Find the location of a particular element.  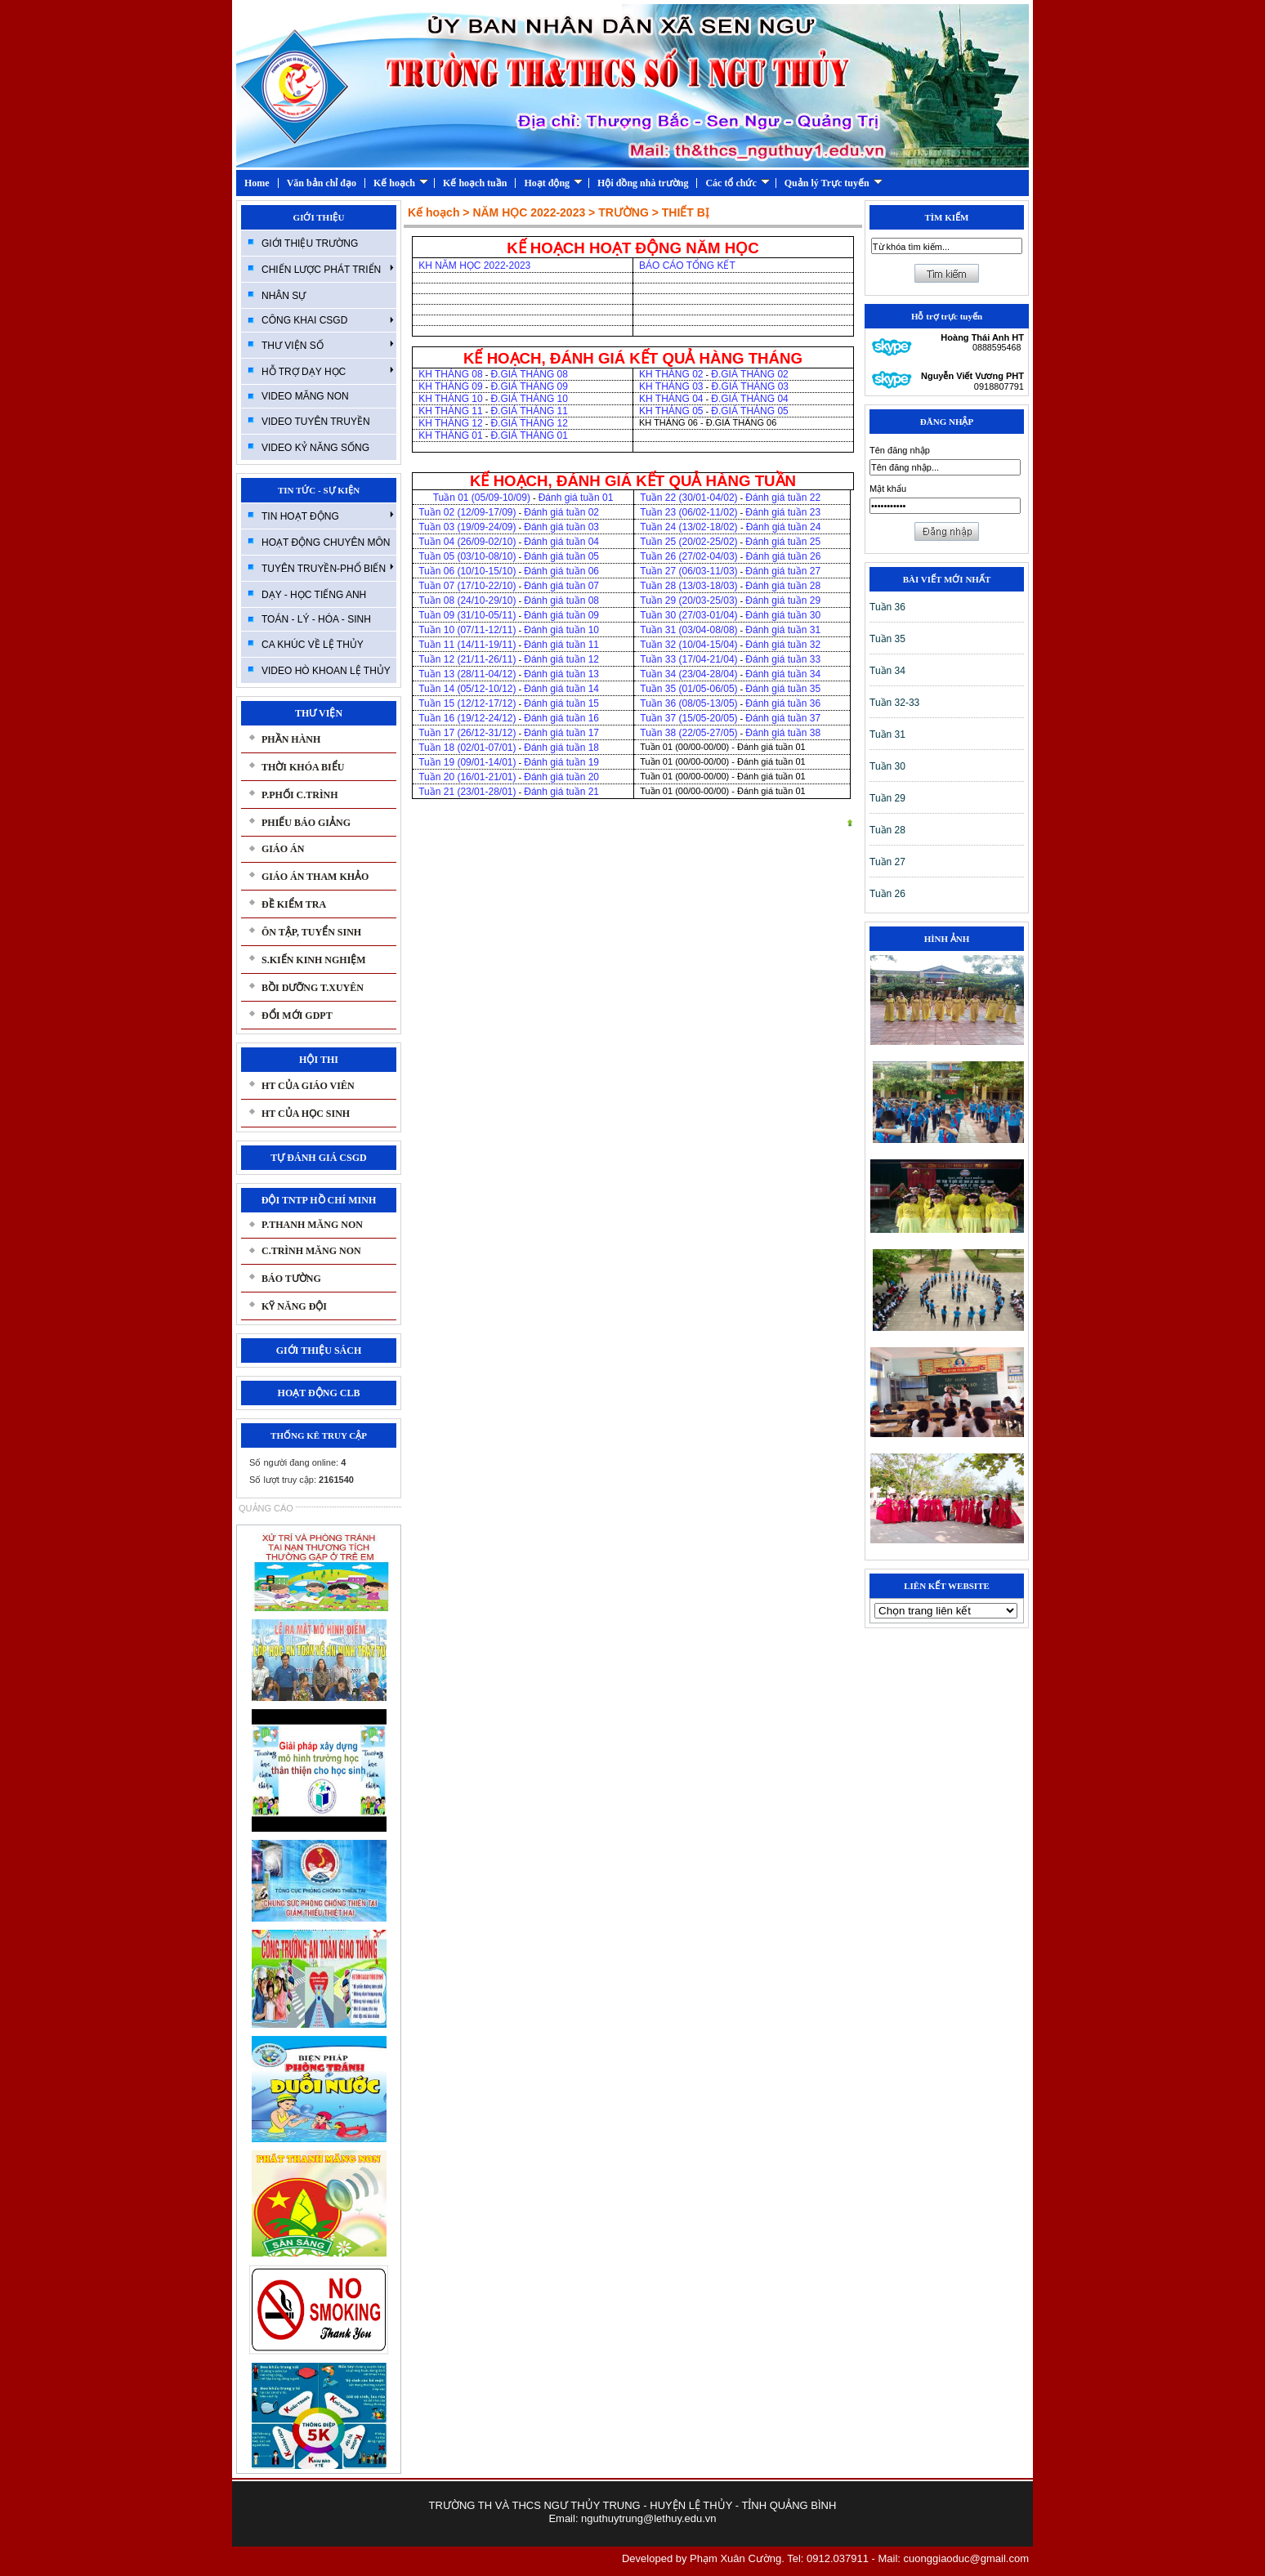

Tuần 06 (10/10-15/10) is located at coordinates (467, 571).